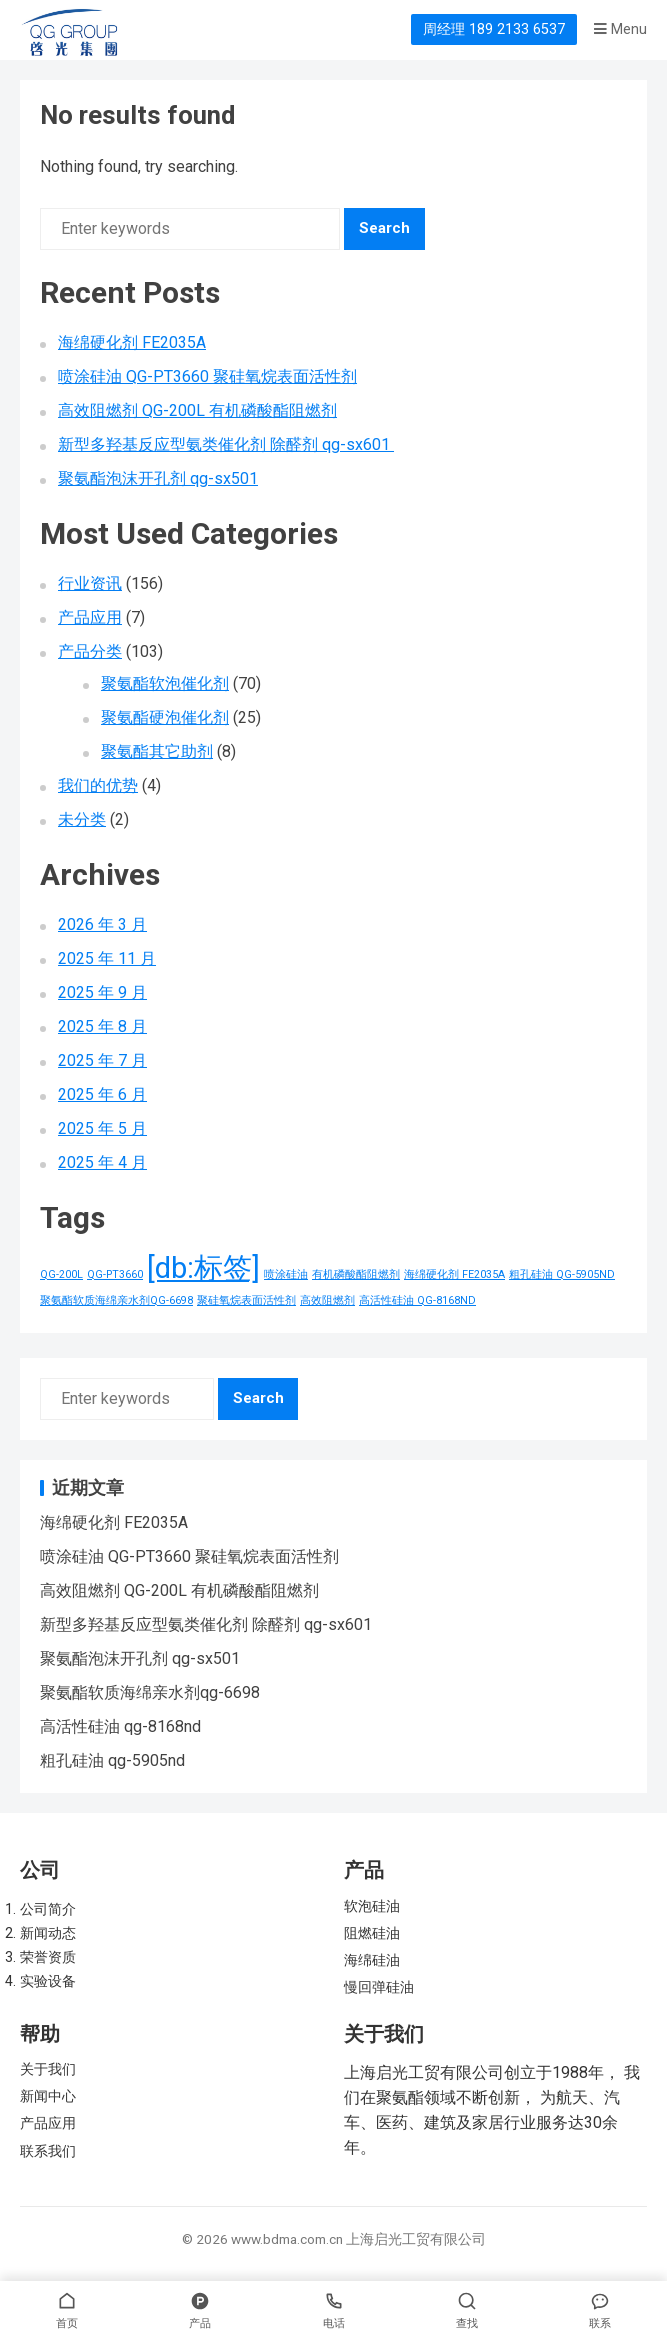 Image resolution: width=667 pixels, height=2341 pixels. Describe the element at coordinates (116, 1300) in the screenshot. I see `聚氨酯软质海绵亲水剂QG-6698 [聚氨酯软质海绵亲水剂QG-6698 (1 项)]` at that location.